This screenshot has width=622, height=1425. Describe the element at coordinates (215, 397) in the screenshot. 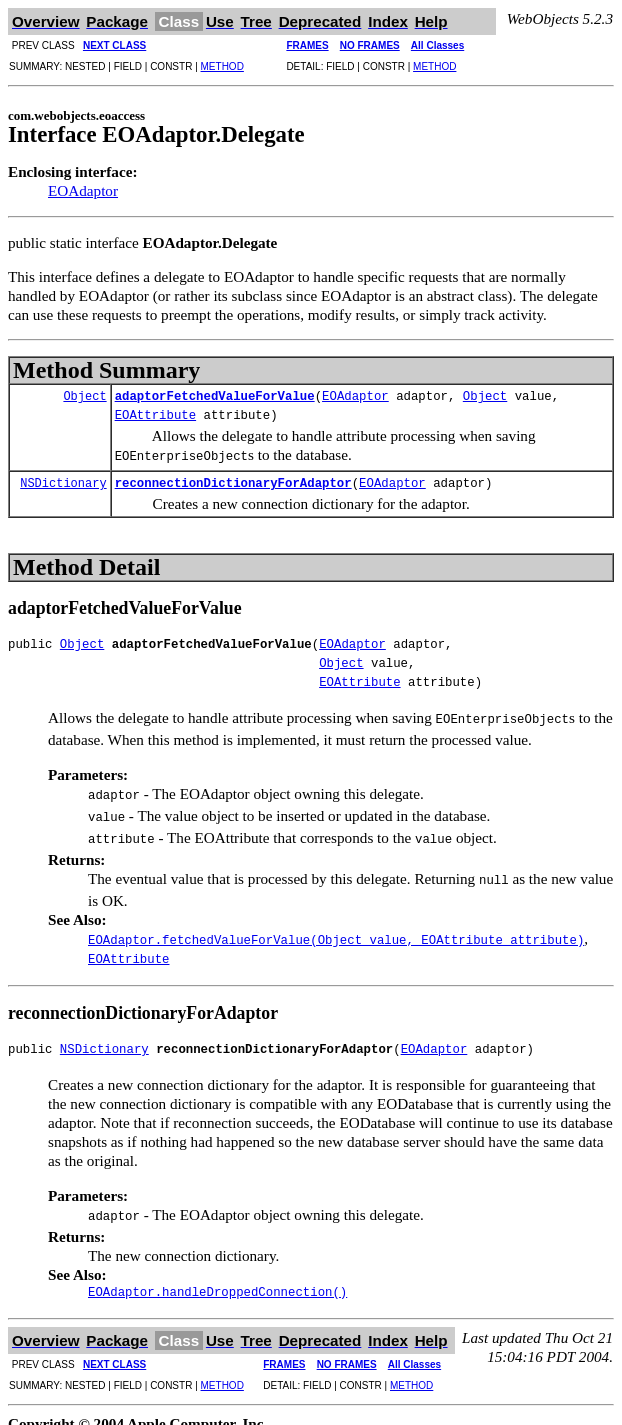

I see `adaptorFetchedValueForValue` at that location.